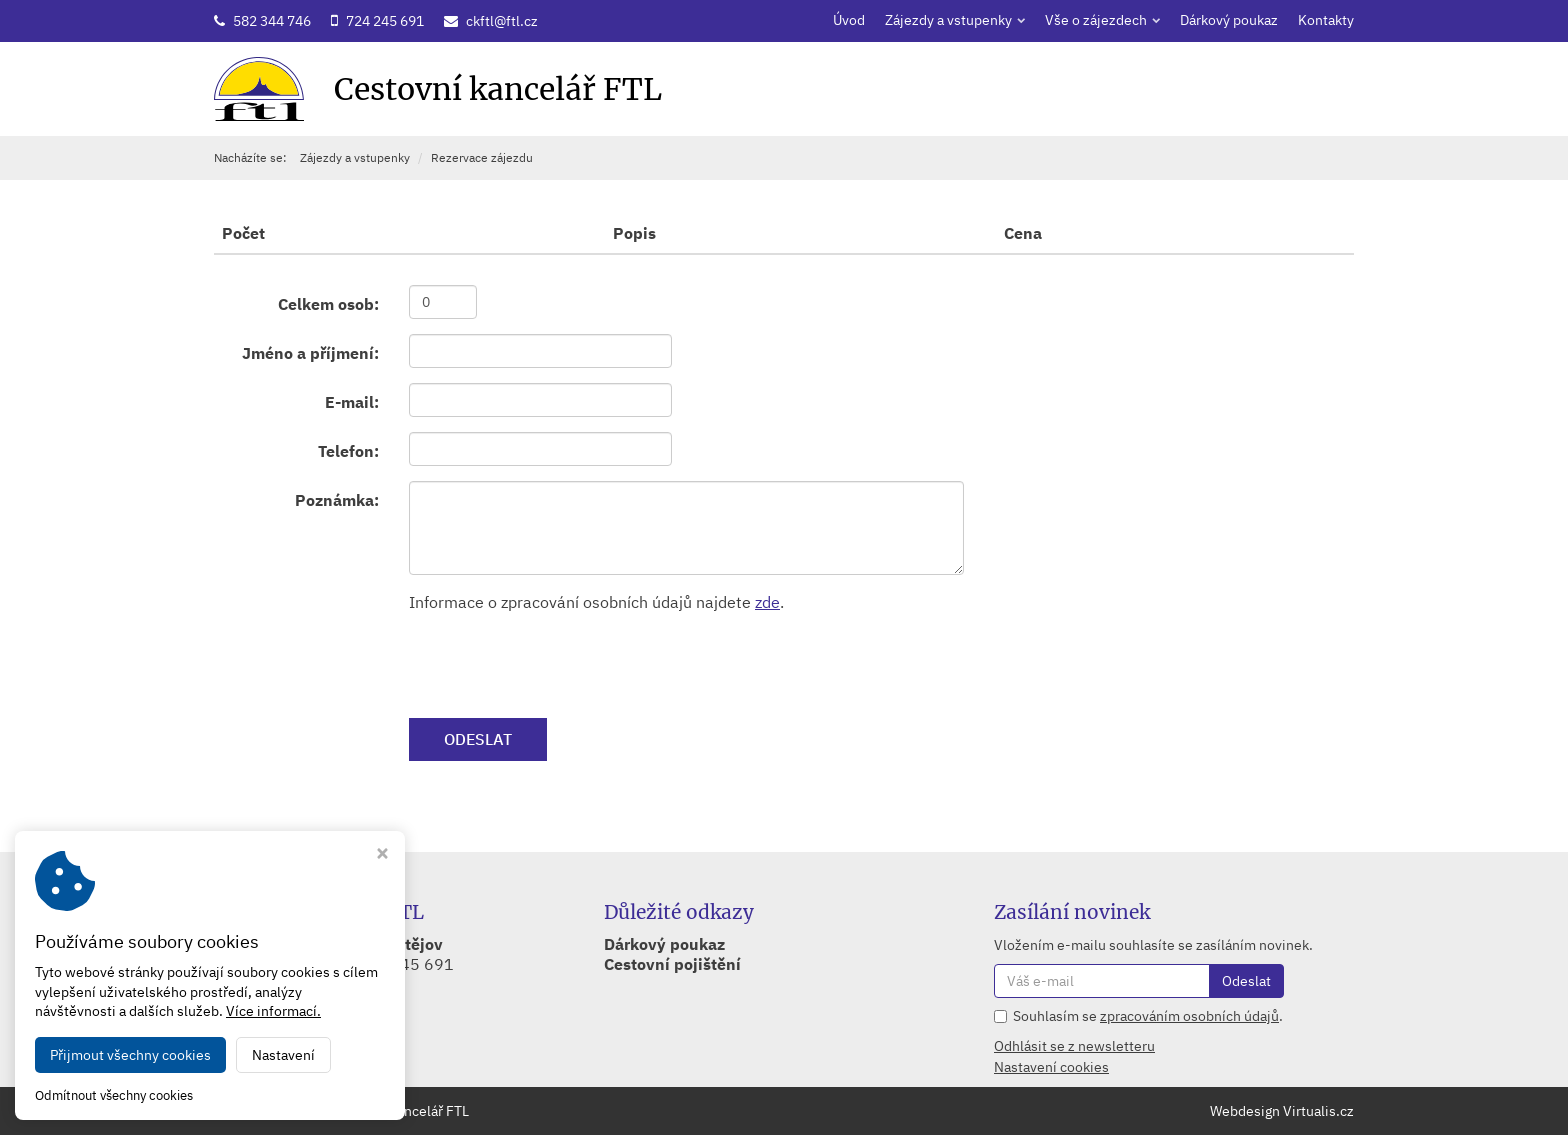  What do you see at coordinates (114, 1096) in the screenshot?
I see `Odmítnout všechny cookies` at bounding box center [114, 1096].